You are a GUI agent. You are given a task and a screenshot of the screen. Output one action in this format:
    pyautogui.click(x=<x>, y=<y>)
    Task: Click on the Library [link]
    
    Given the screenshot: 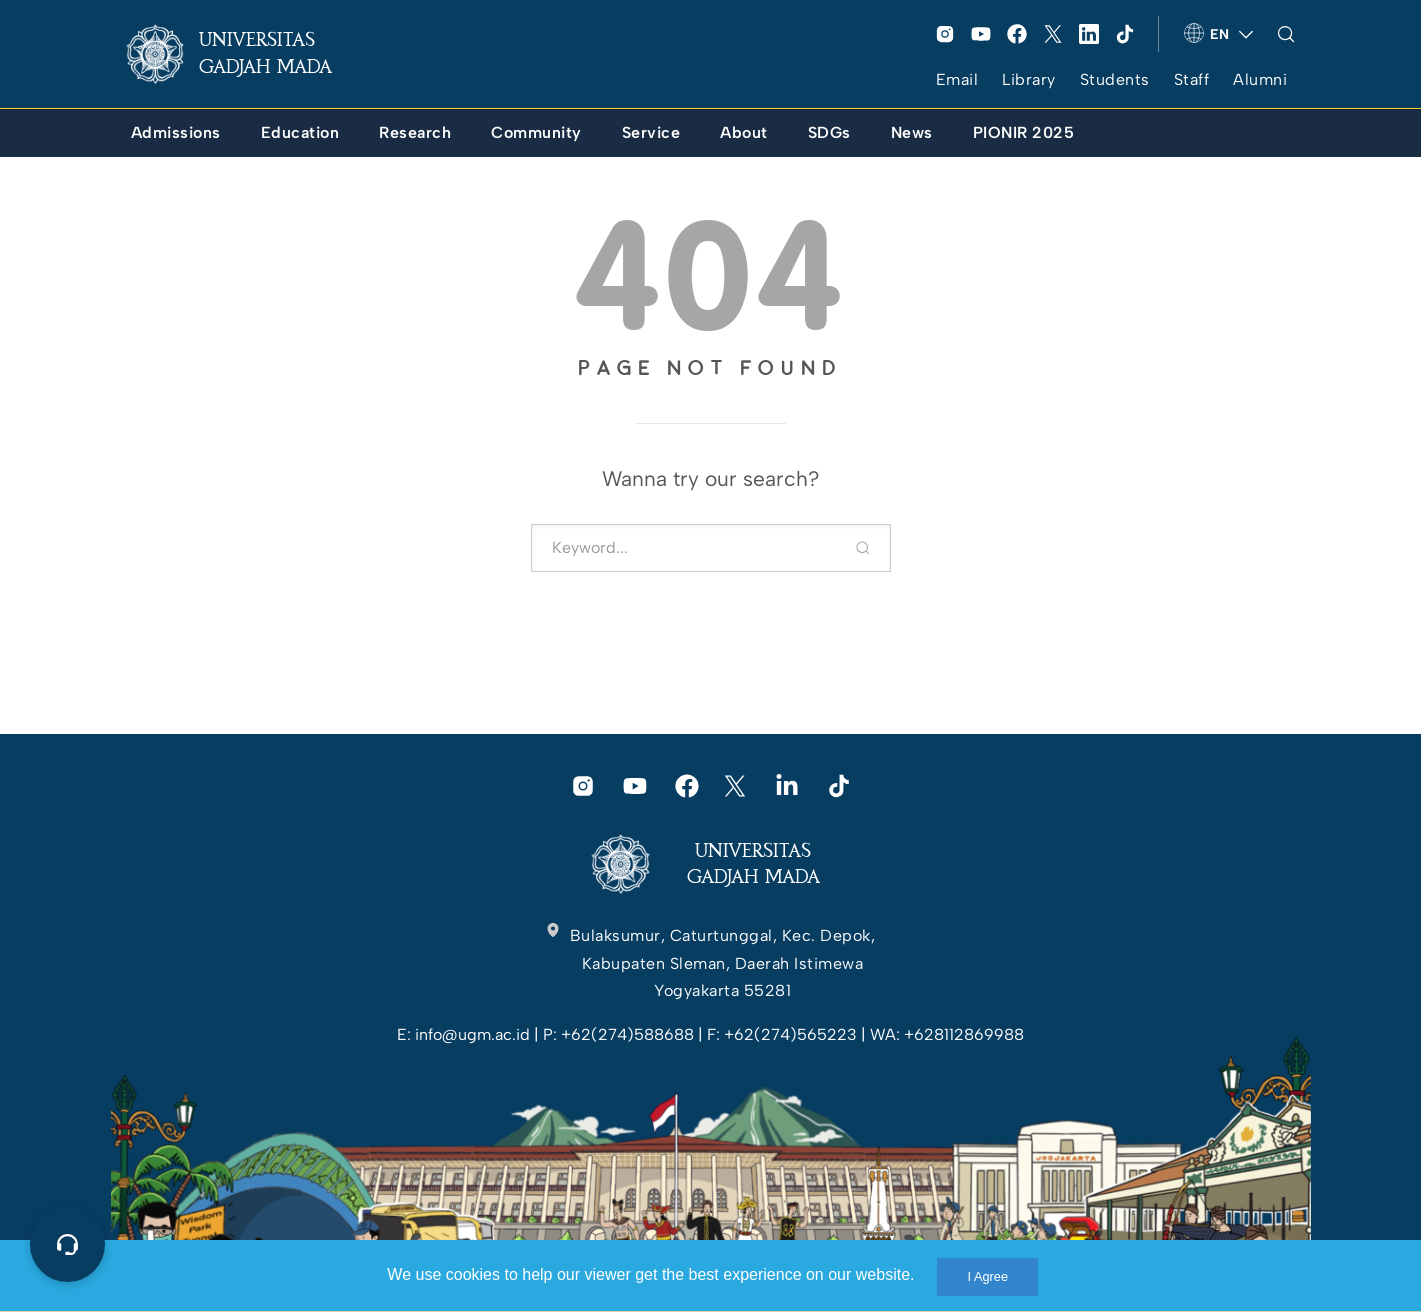 What is the action you would take?
    pyautogui.click(x=1029, y=79)
    